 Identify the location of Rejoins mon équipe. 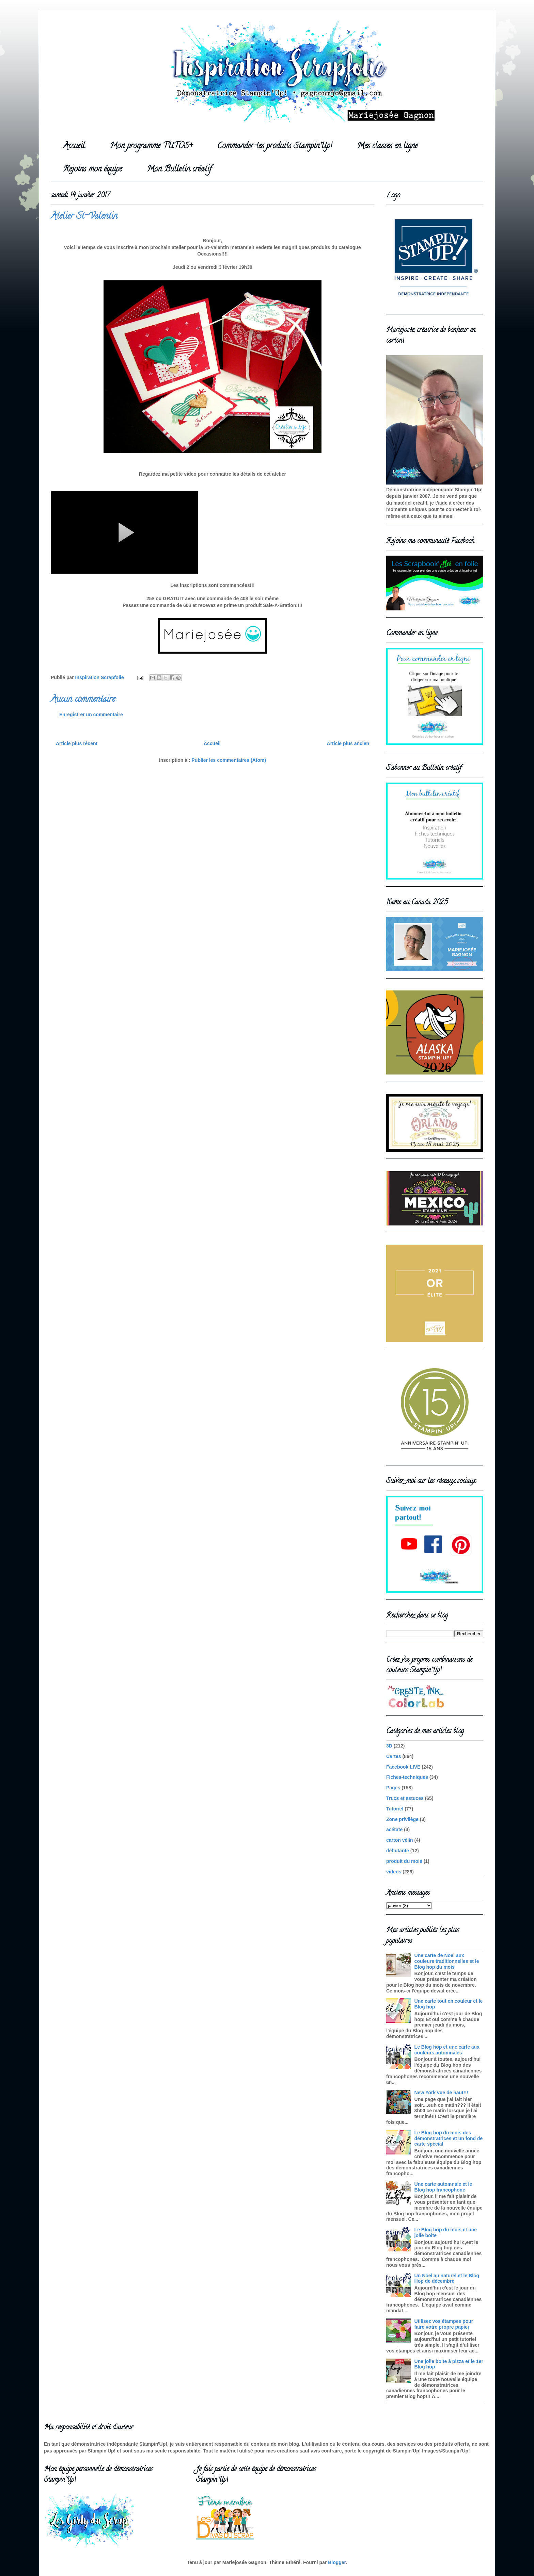
(92, 169).